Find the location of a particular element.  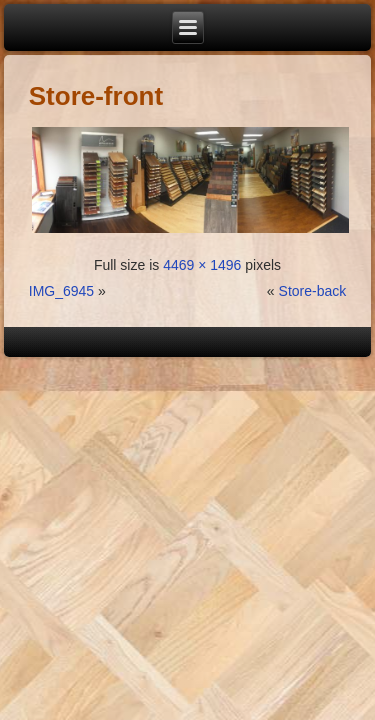

Store-back is located at coordinates (313, 291).